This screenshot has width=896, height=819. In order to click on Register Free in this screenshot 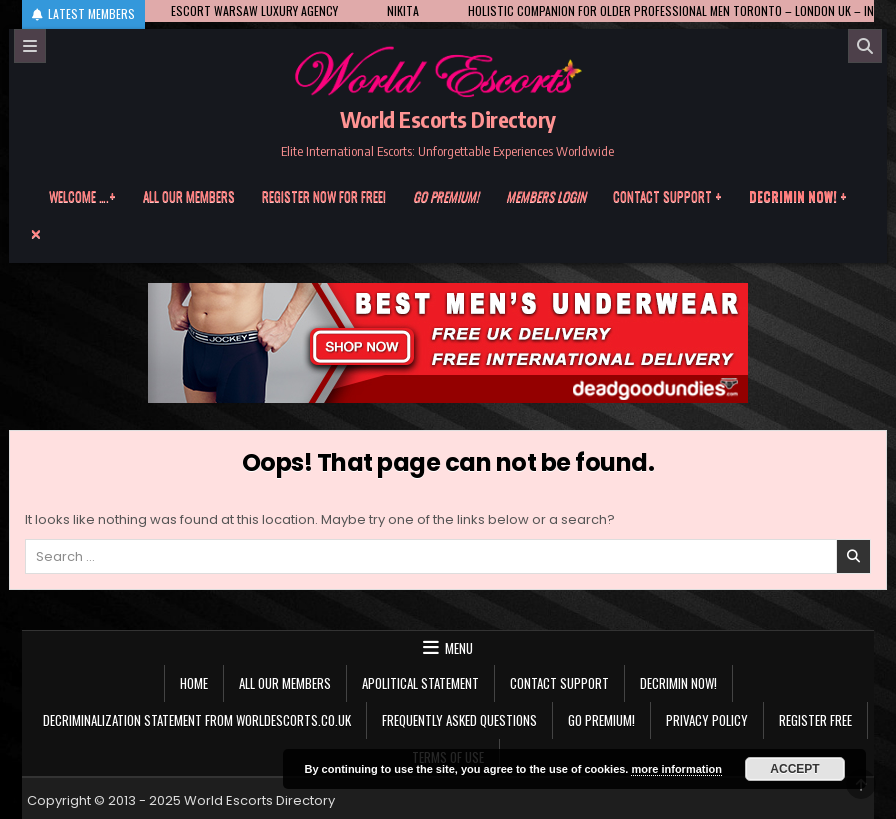, I will do `click(815, 720)`.